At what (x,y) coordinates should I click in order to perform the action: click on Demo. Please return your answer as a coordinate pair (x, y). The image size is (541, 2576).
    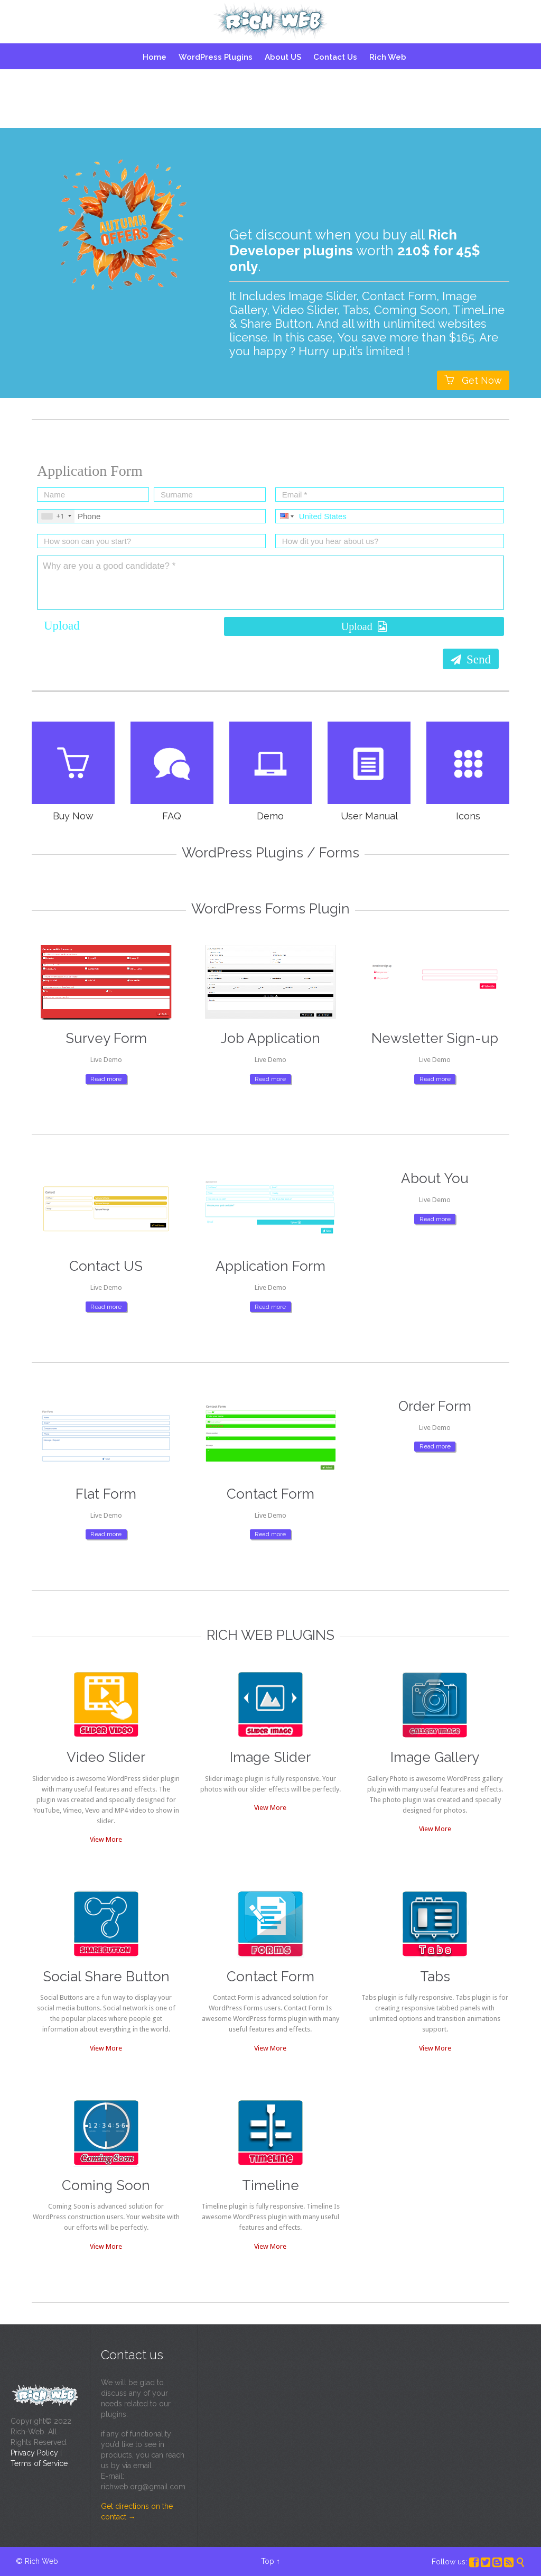
    Looking at the image, I should click on (280, 815).